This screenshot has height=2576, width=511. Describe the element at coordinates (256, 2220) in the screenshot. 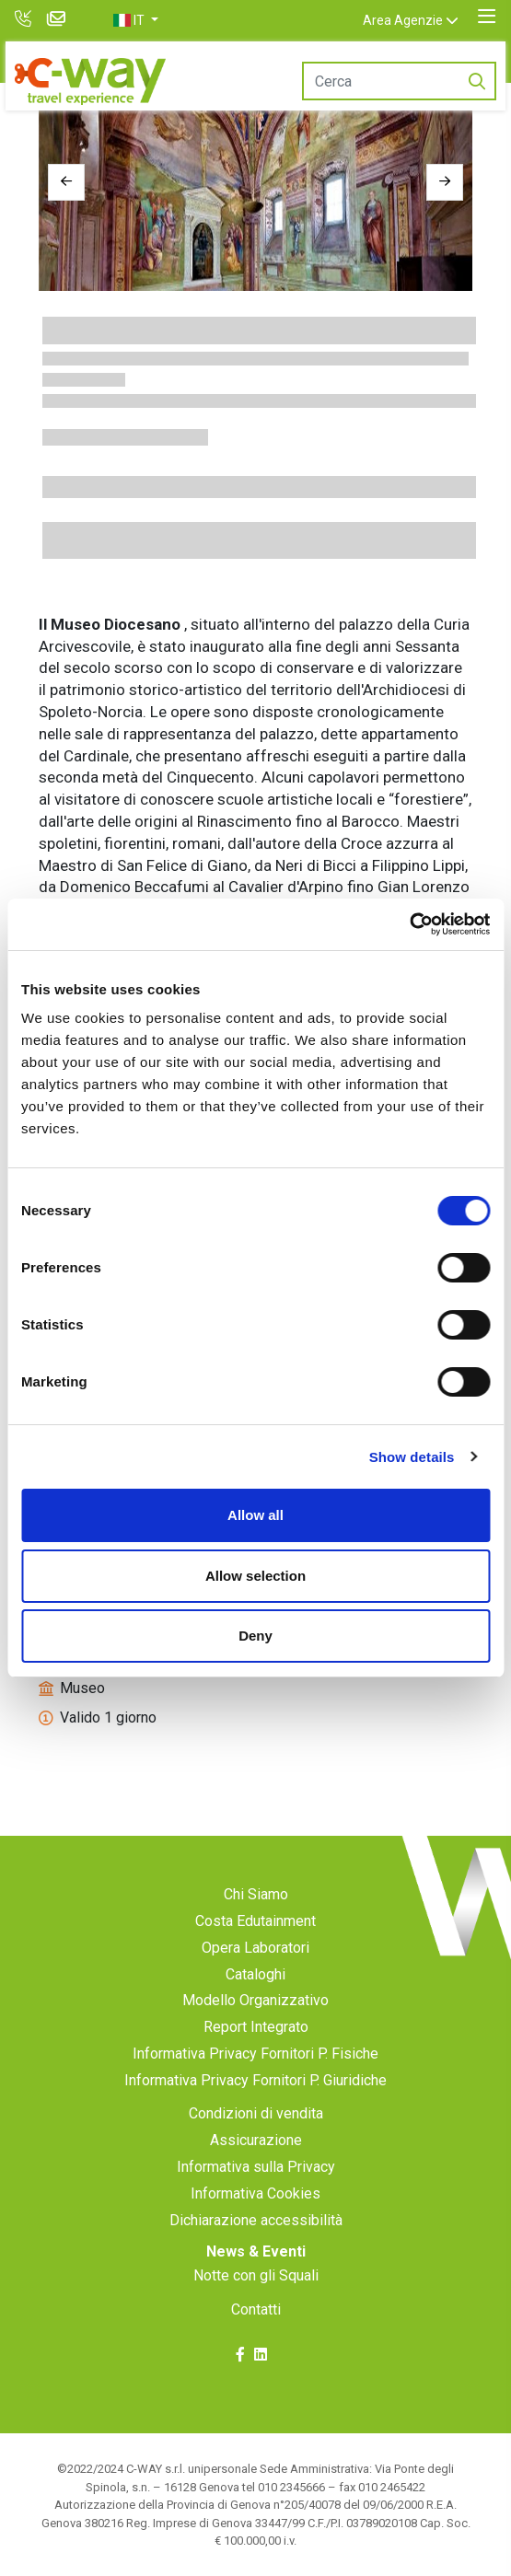

I see `Dichiarazione accessibilità` at that location.